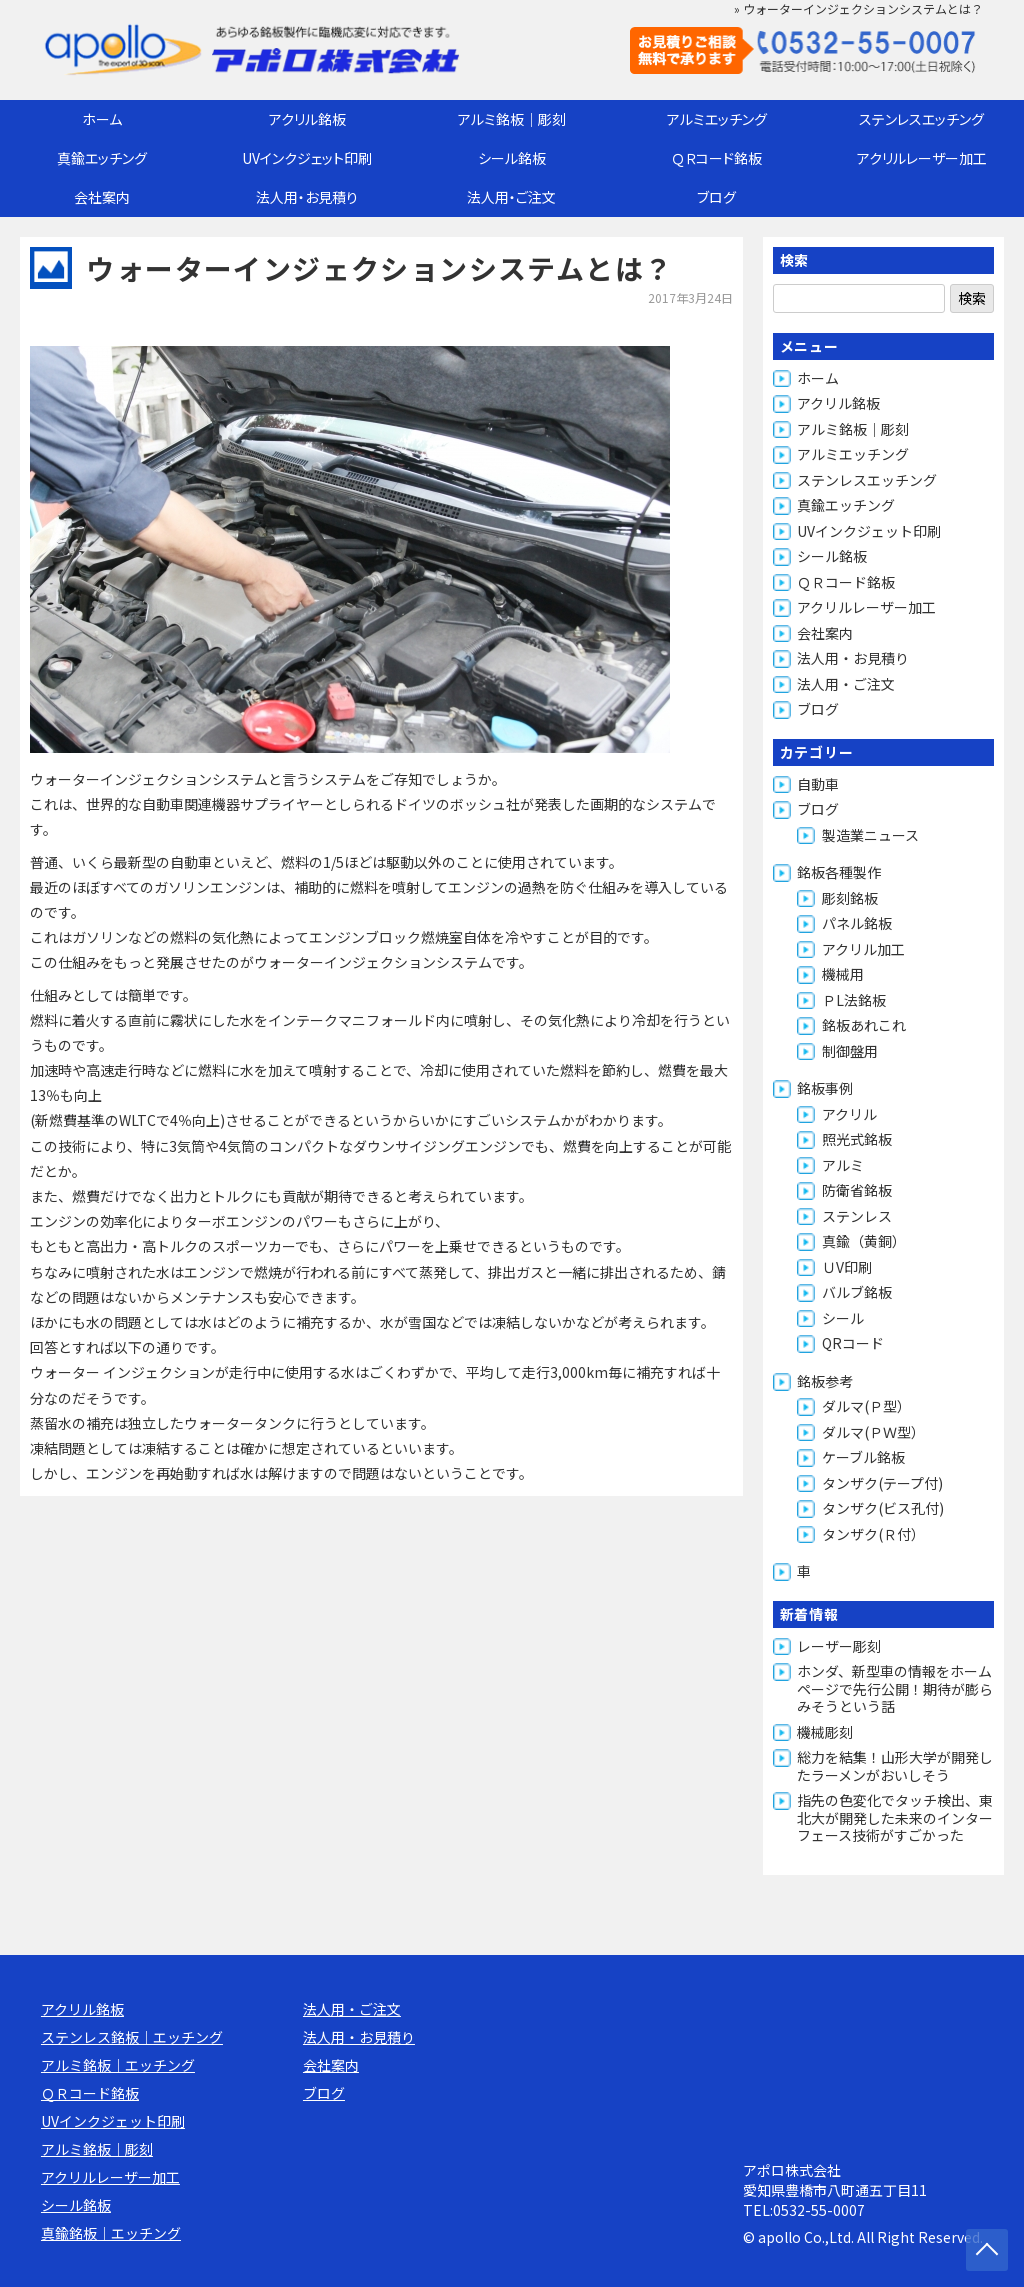 Image resolution: width=1024 pixels, height=2287 pixels. I want to click on アクリル, so click(849, 1114).